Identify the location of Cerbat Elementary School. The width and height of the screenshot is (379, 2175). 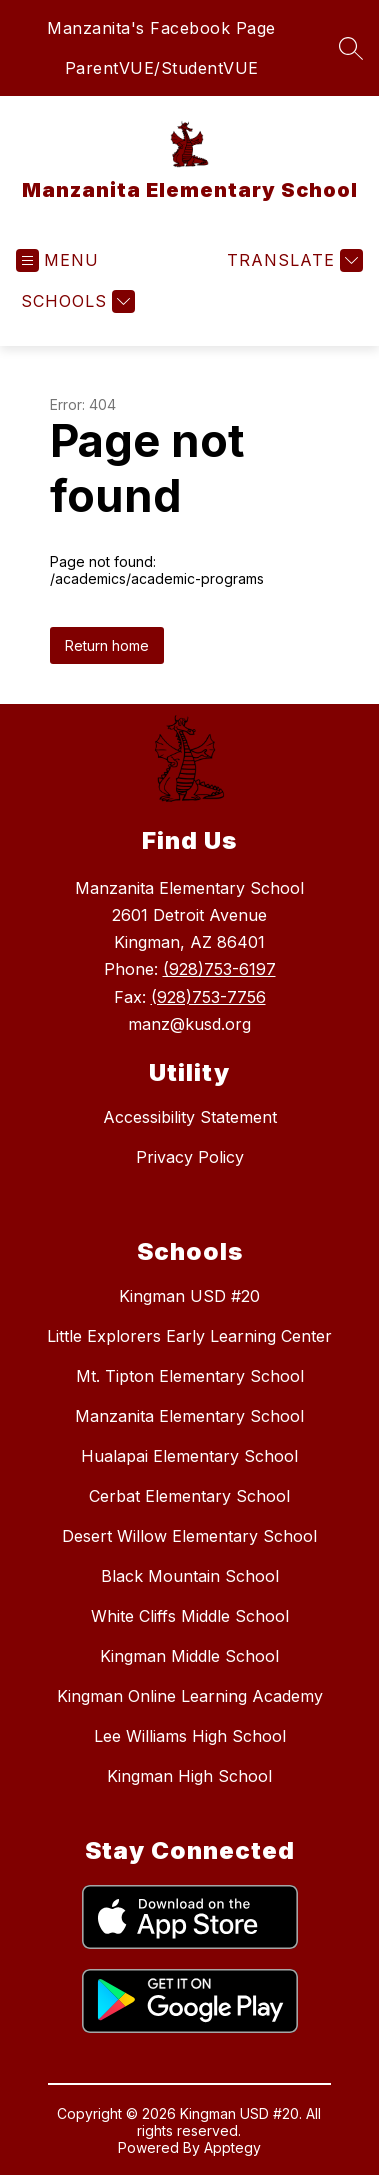
(189, 1496).